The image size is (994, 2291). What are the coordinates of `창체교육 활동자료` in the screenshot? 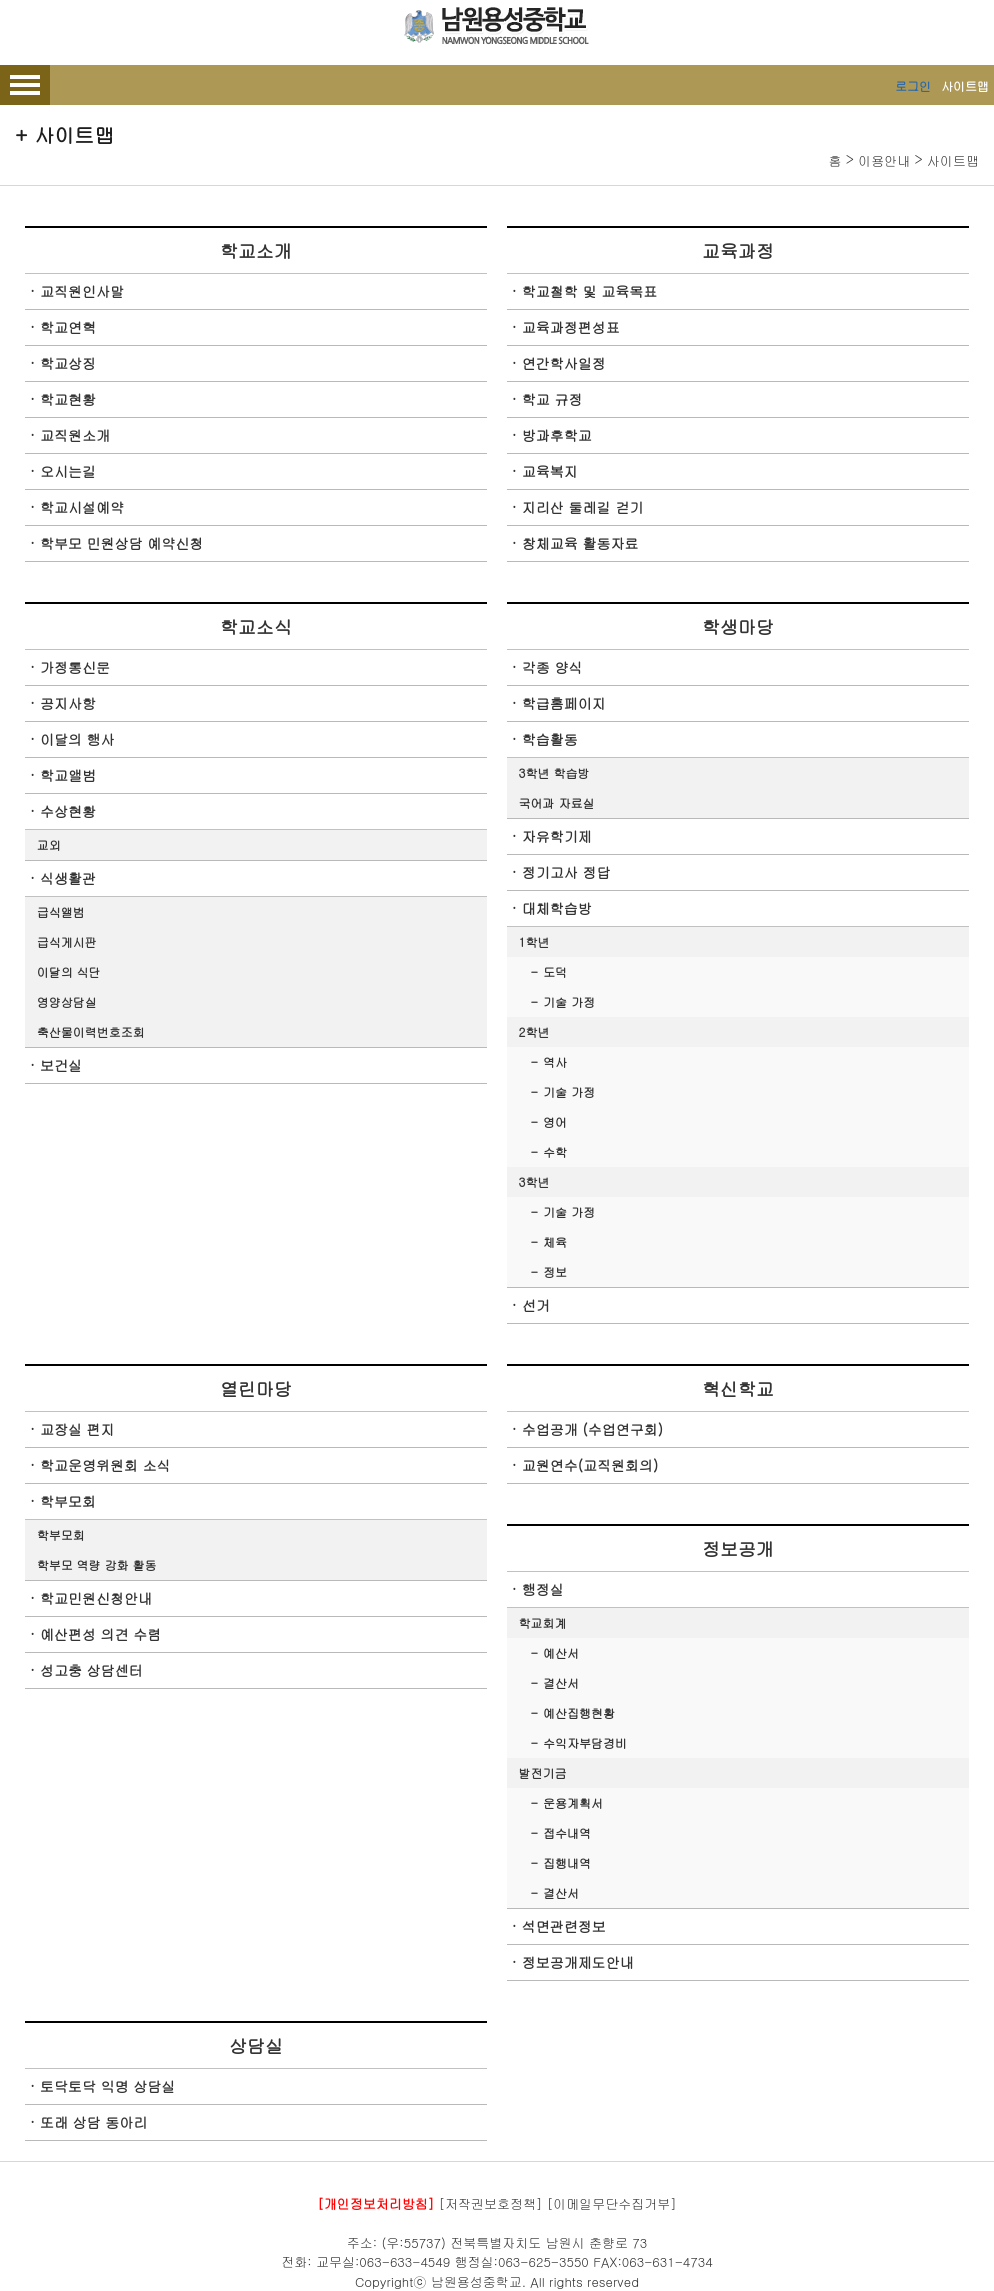 It's located at (580, 543).